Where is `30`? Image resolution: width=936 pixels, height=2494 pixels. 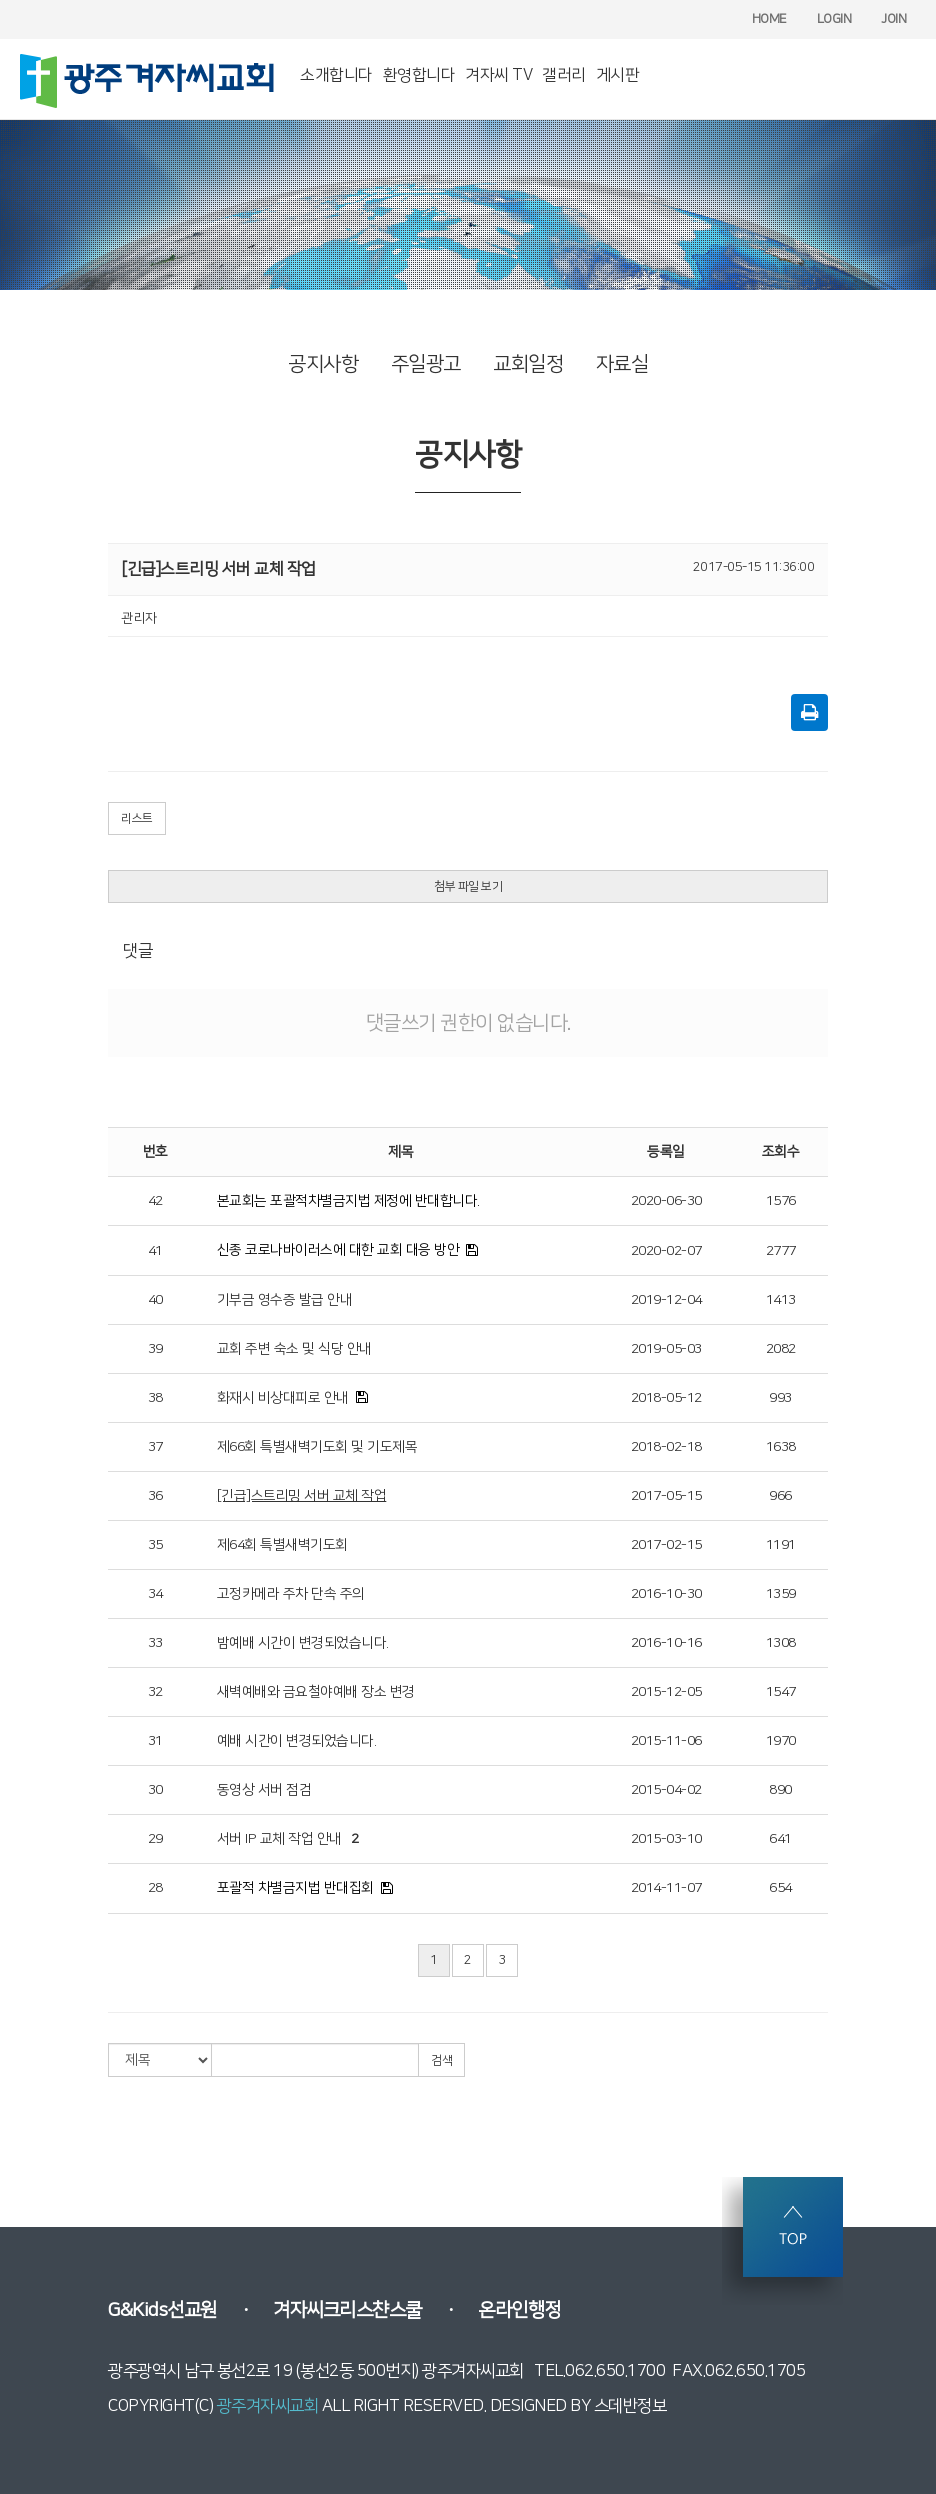
30 is located at coordinates (155, 1790).